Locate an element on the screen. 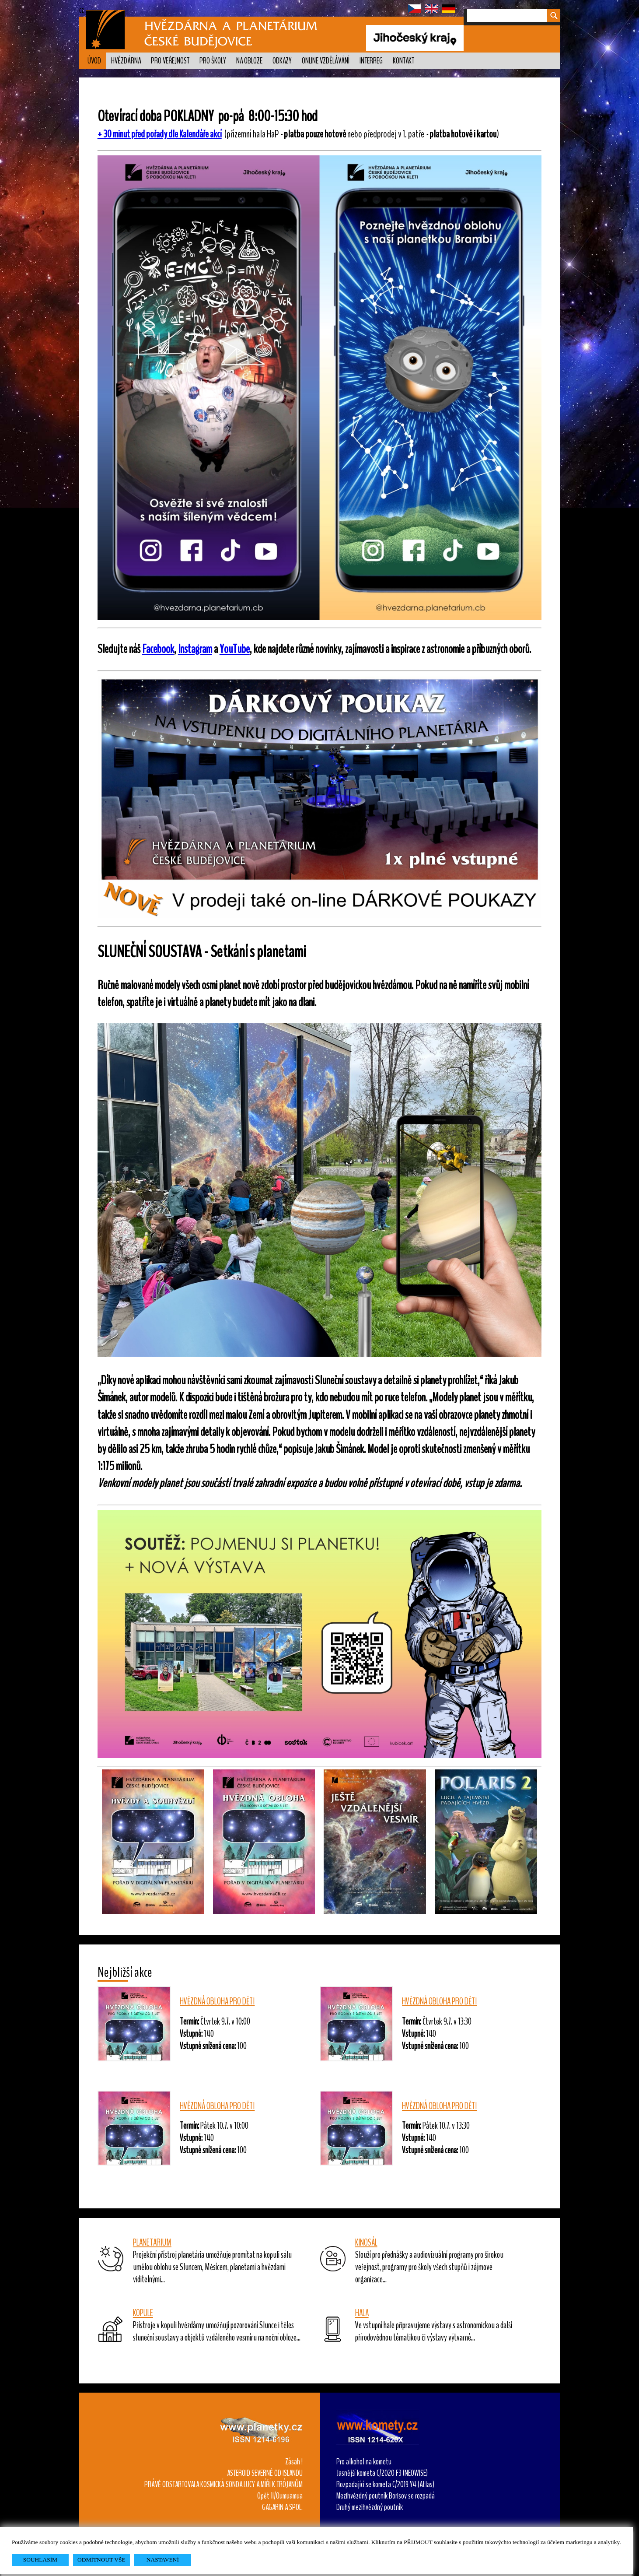 The width and height of the screenshot is (639, 2576). Druhý mezihvězdný poutník is located at coordinates (369, 2507).